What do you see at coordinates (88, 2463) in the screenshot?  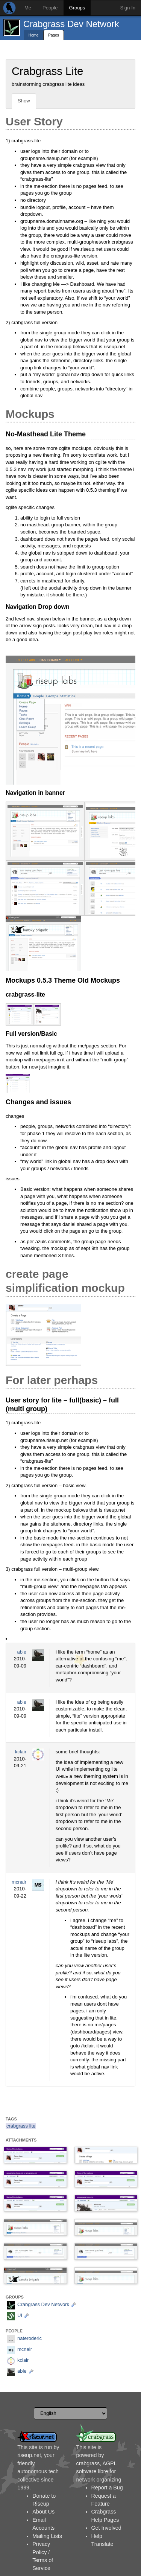 I see `crabgrass` at bounding box center [88, 2463].